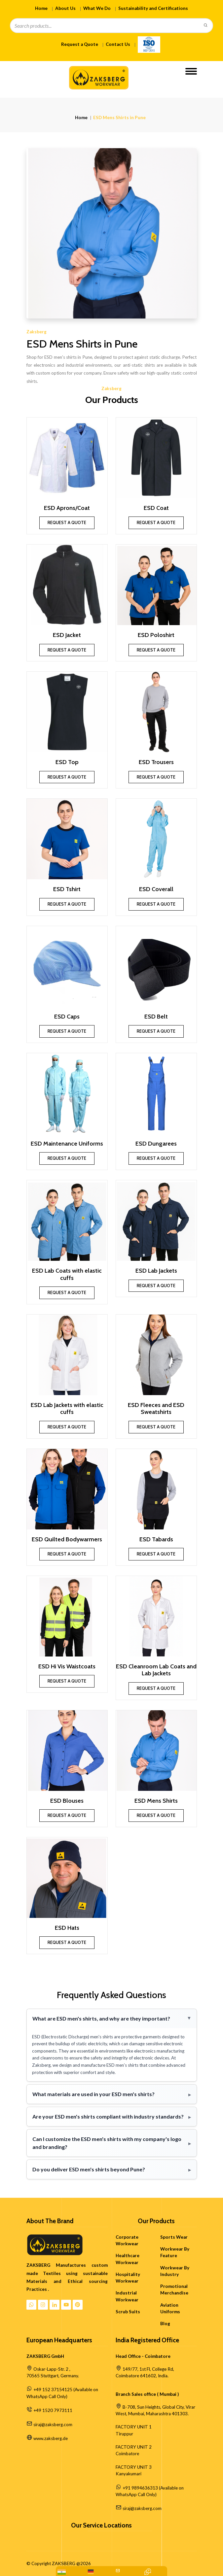 The height and width of the screenshot is (2576, 223). What do you see at coordinates (156, 1016) in the screenshot?
I see `ESD Belt` at bounding box center [156, 1016].